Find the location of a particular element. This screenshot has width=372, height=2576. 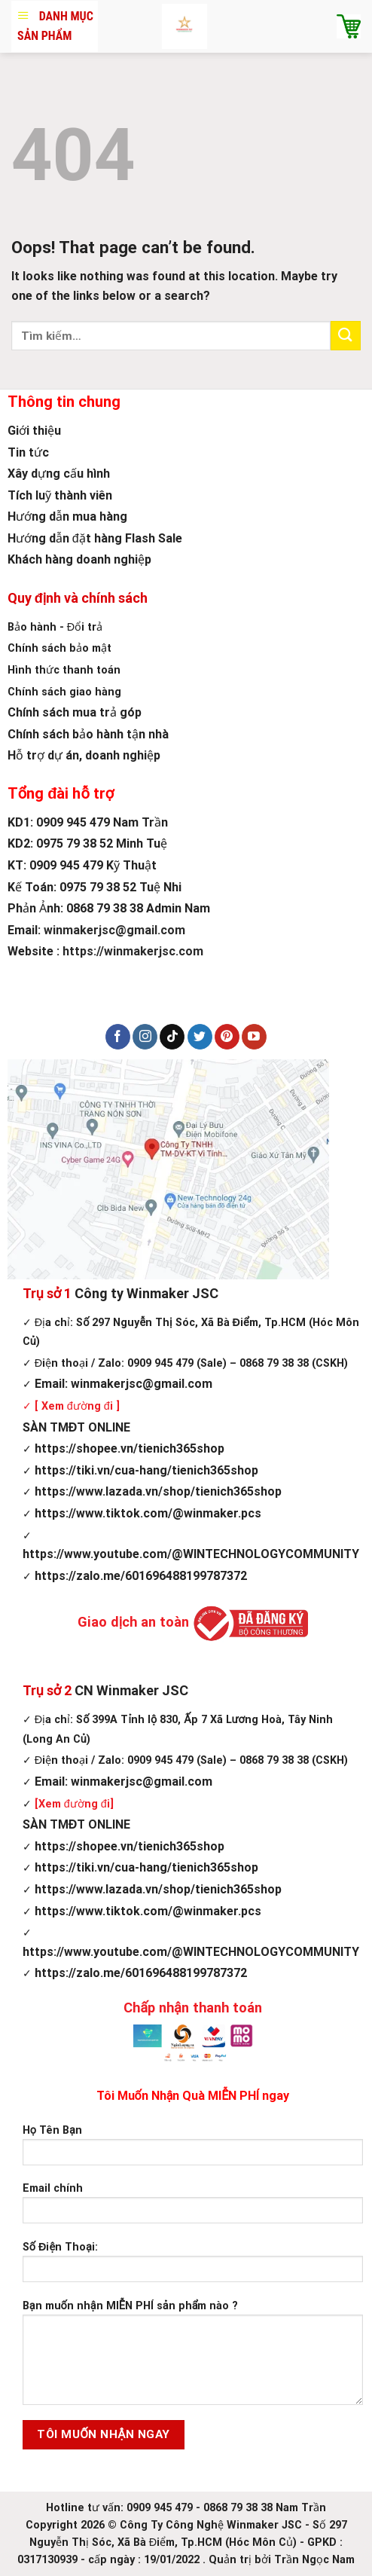

Số Điện Thoại: is located at coordinates (193, 2267).